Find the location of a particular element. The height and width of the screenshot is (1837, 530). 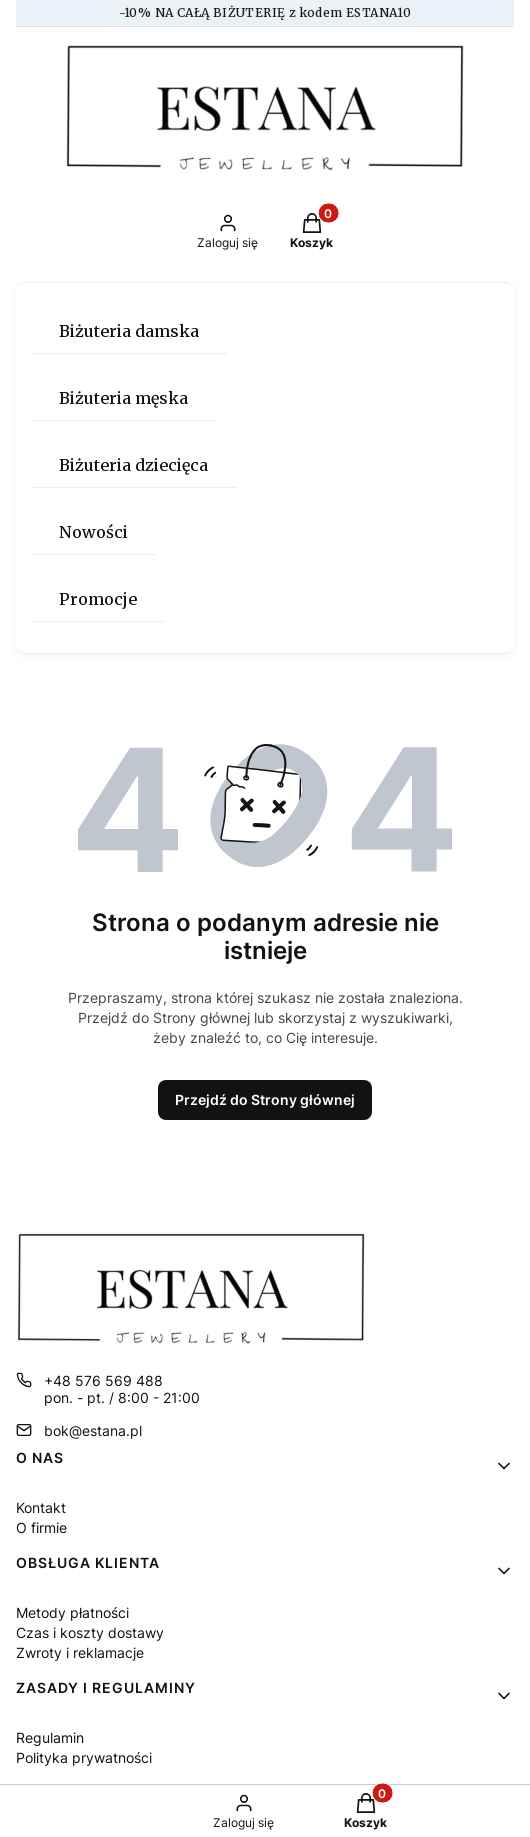

Przejdź do Strony głównej is located at coordinates (265, 1099).